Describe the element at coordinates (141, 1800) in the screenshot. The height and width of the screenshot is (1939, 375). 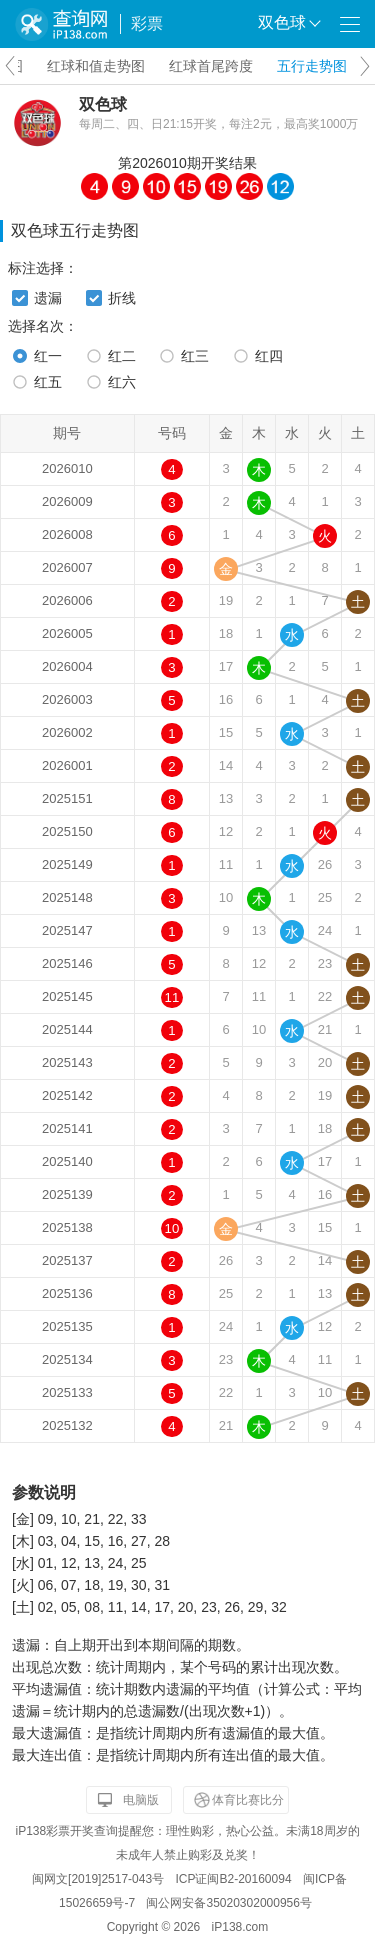
I see `电脑版` at that location.